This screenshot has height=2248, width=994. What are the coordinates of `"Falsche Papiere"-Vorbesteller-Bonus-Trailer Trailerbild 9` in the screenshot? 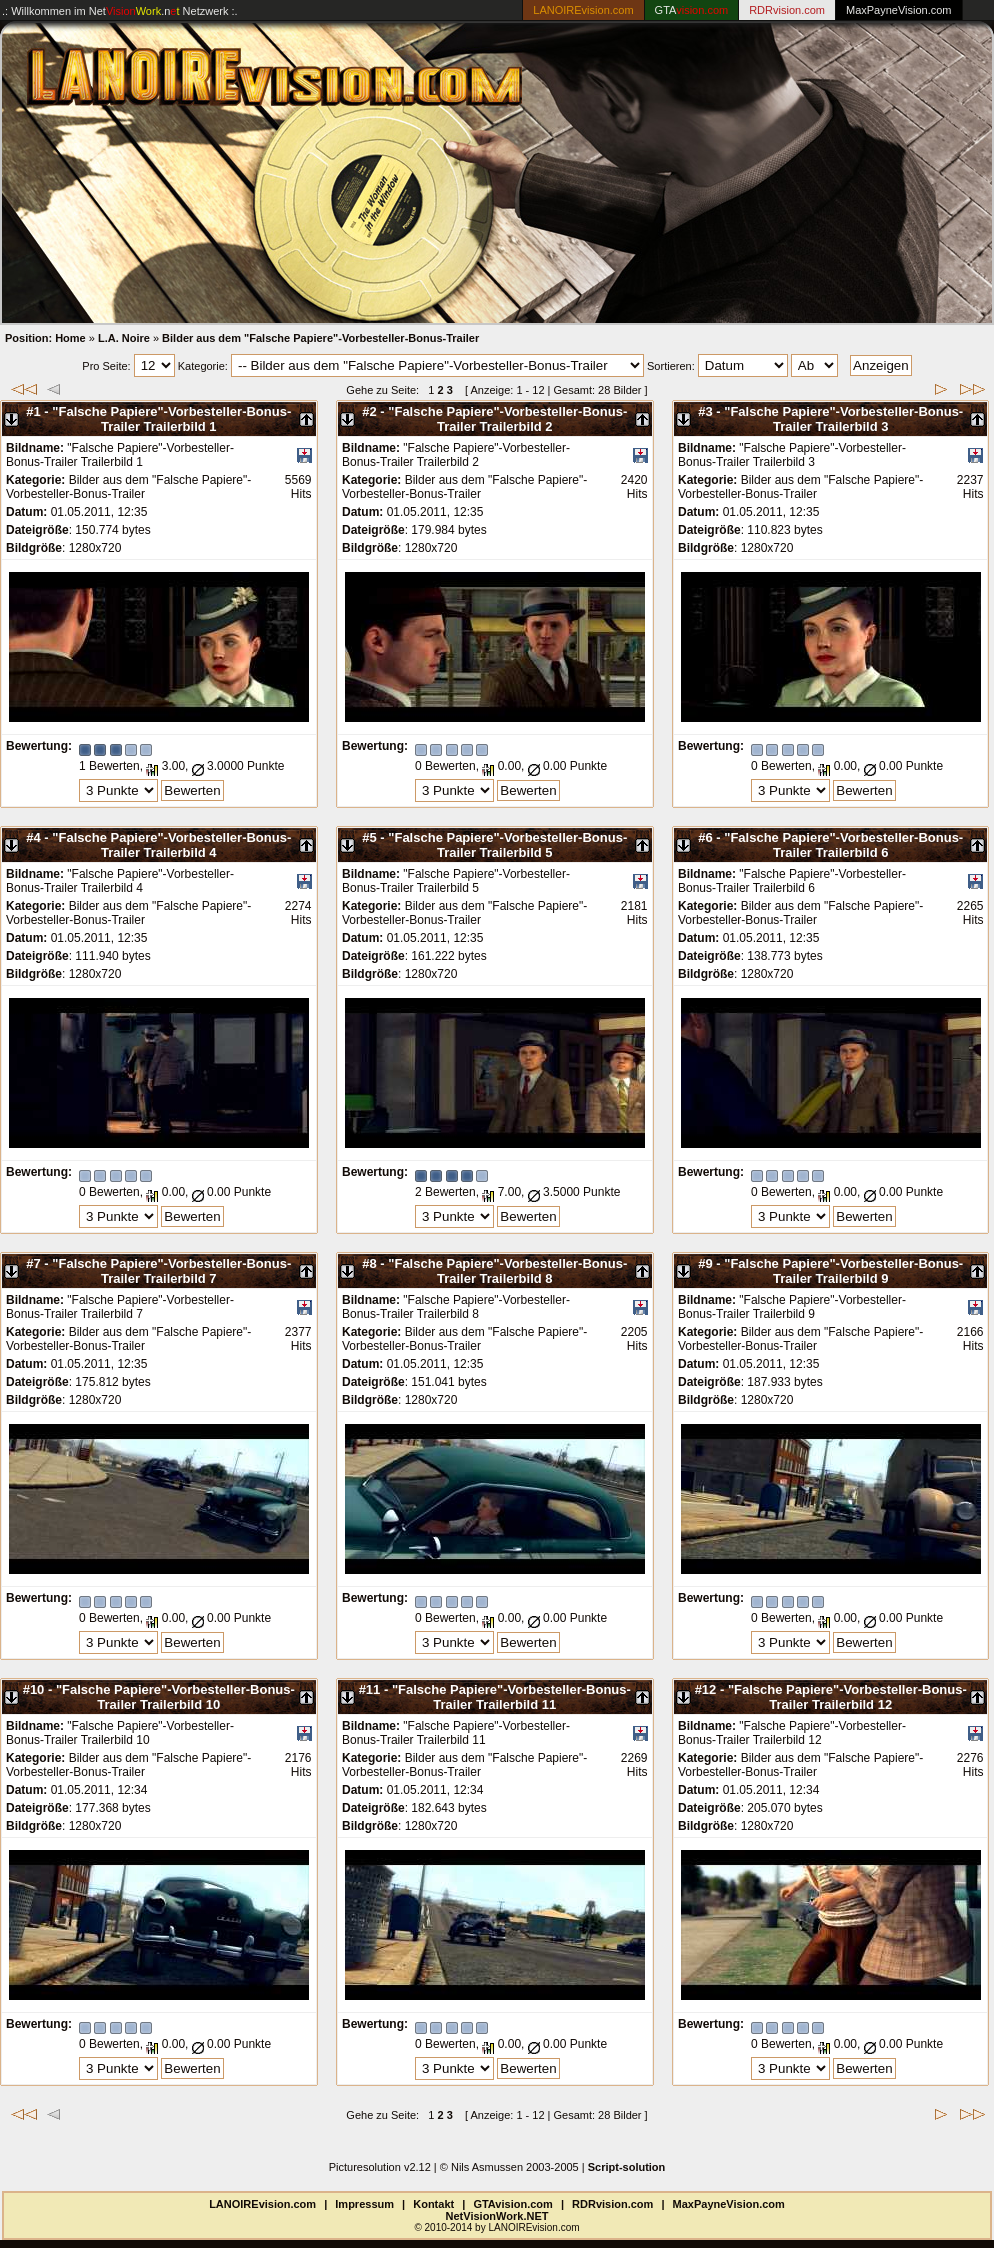 It's located at (843, 1271).